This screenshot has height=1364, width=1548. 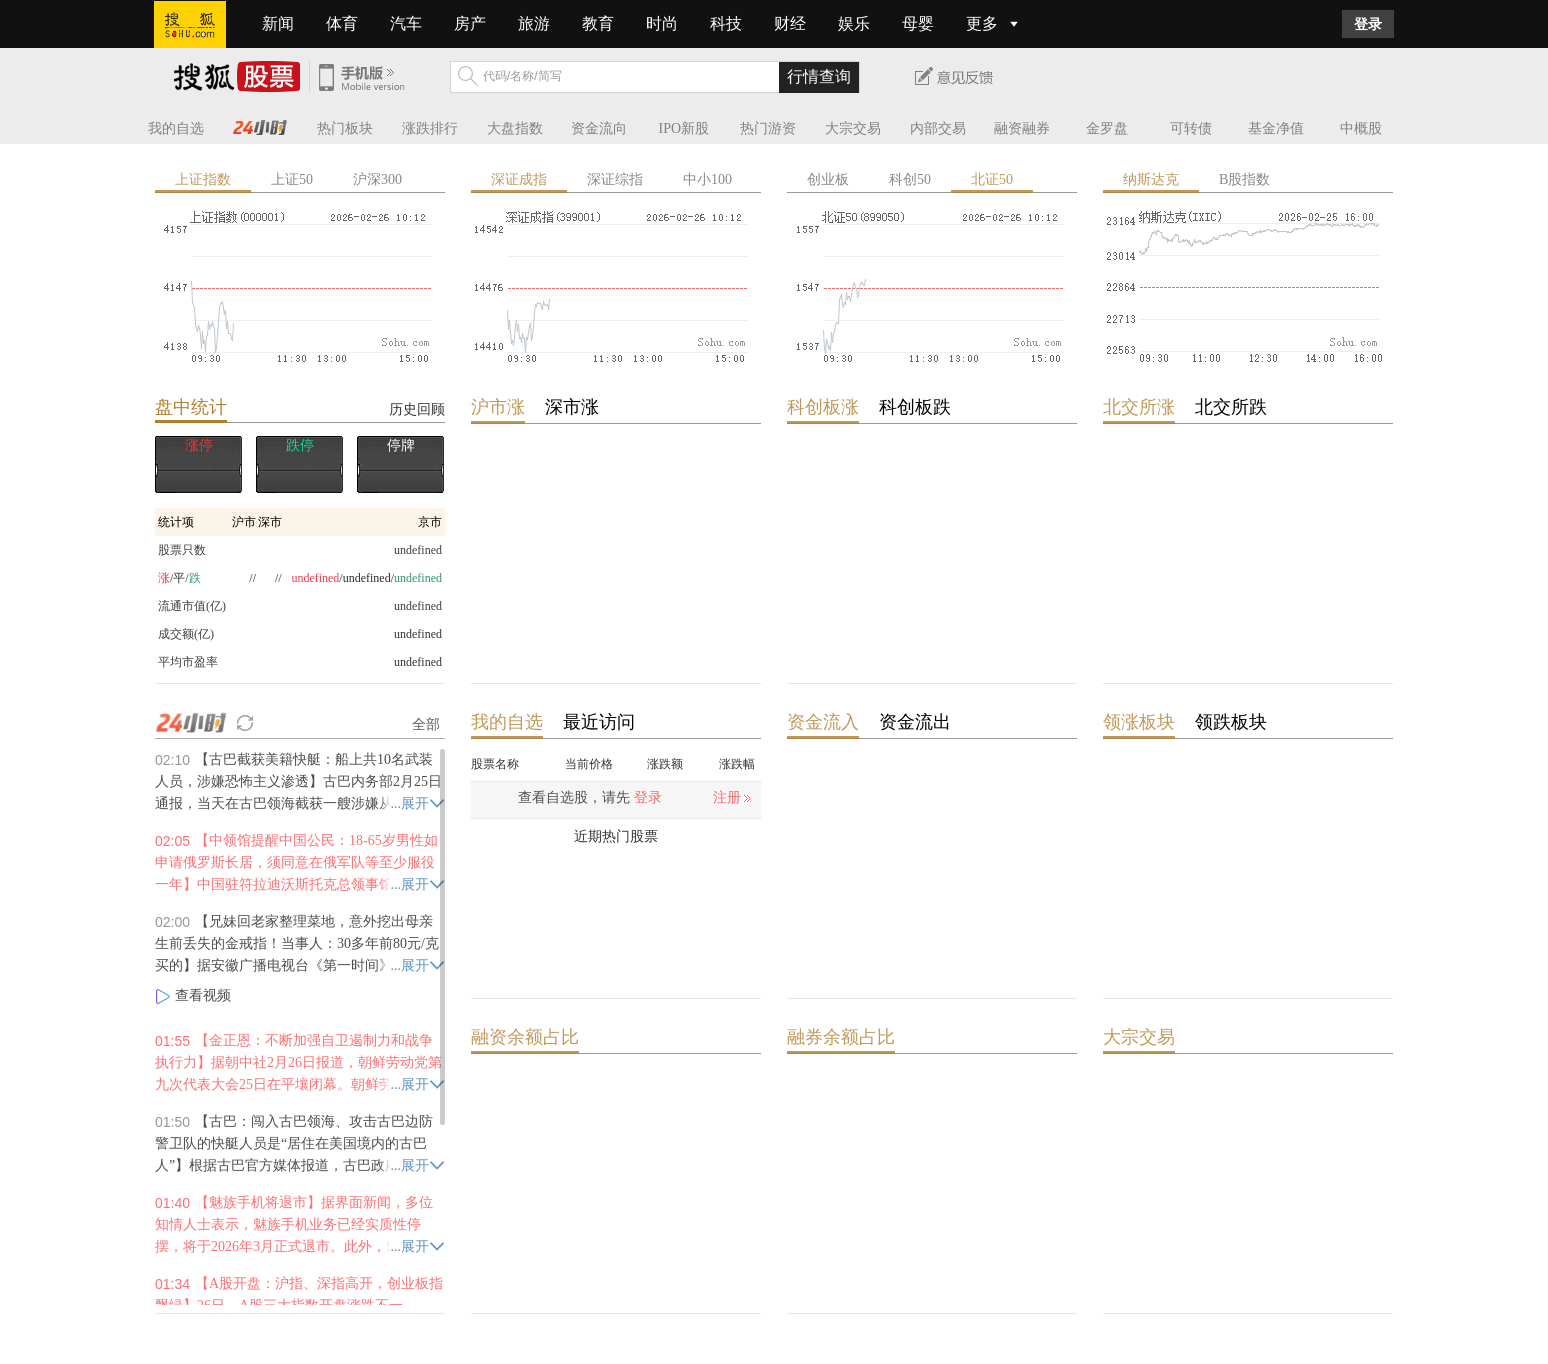 What do you see at coordinates (918, 23) in the screenshot?
I see `母婴` at bounding box center [918, 23].